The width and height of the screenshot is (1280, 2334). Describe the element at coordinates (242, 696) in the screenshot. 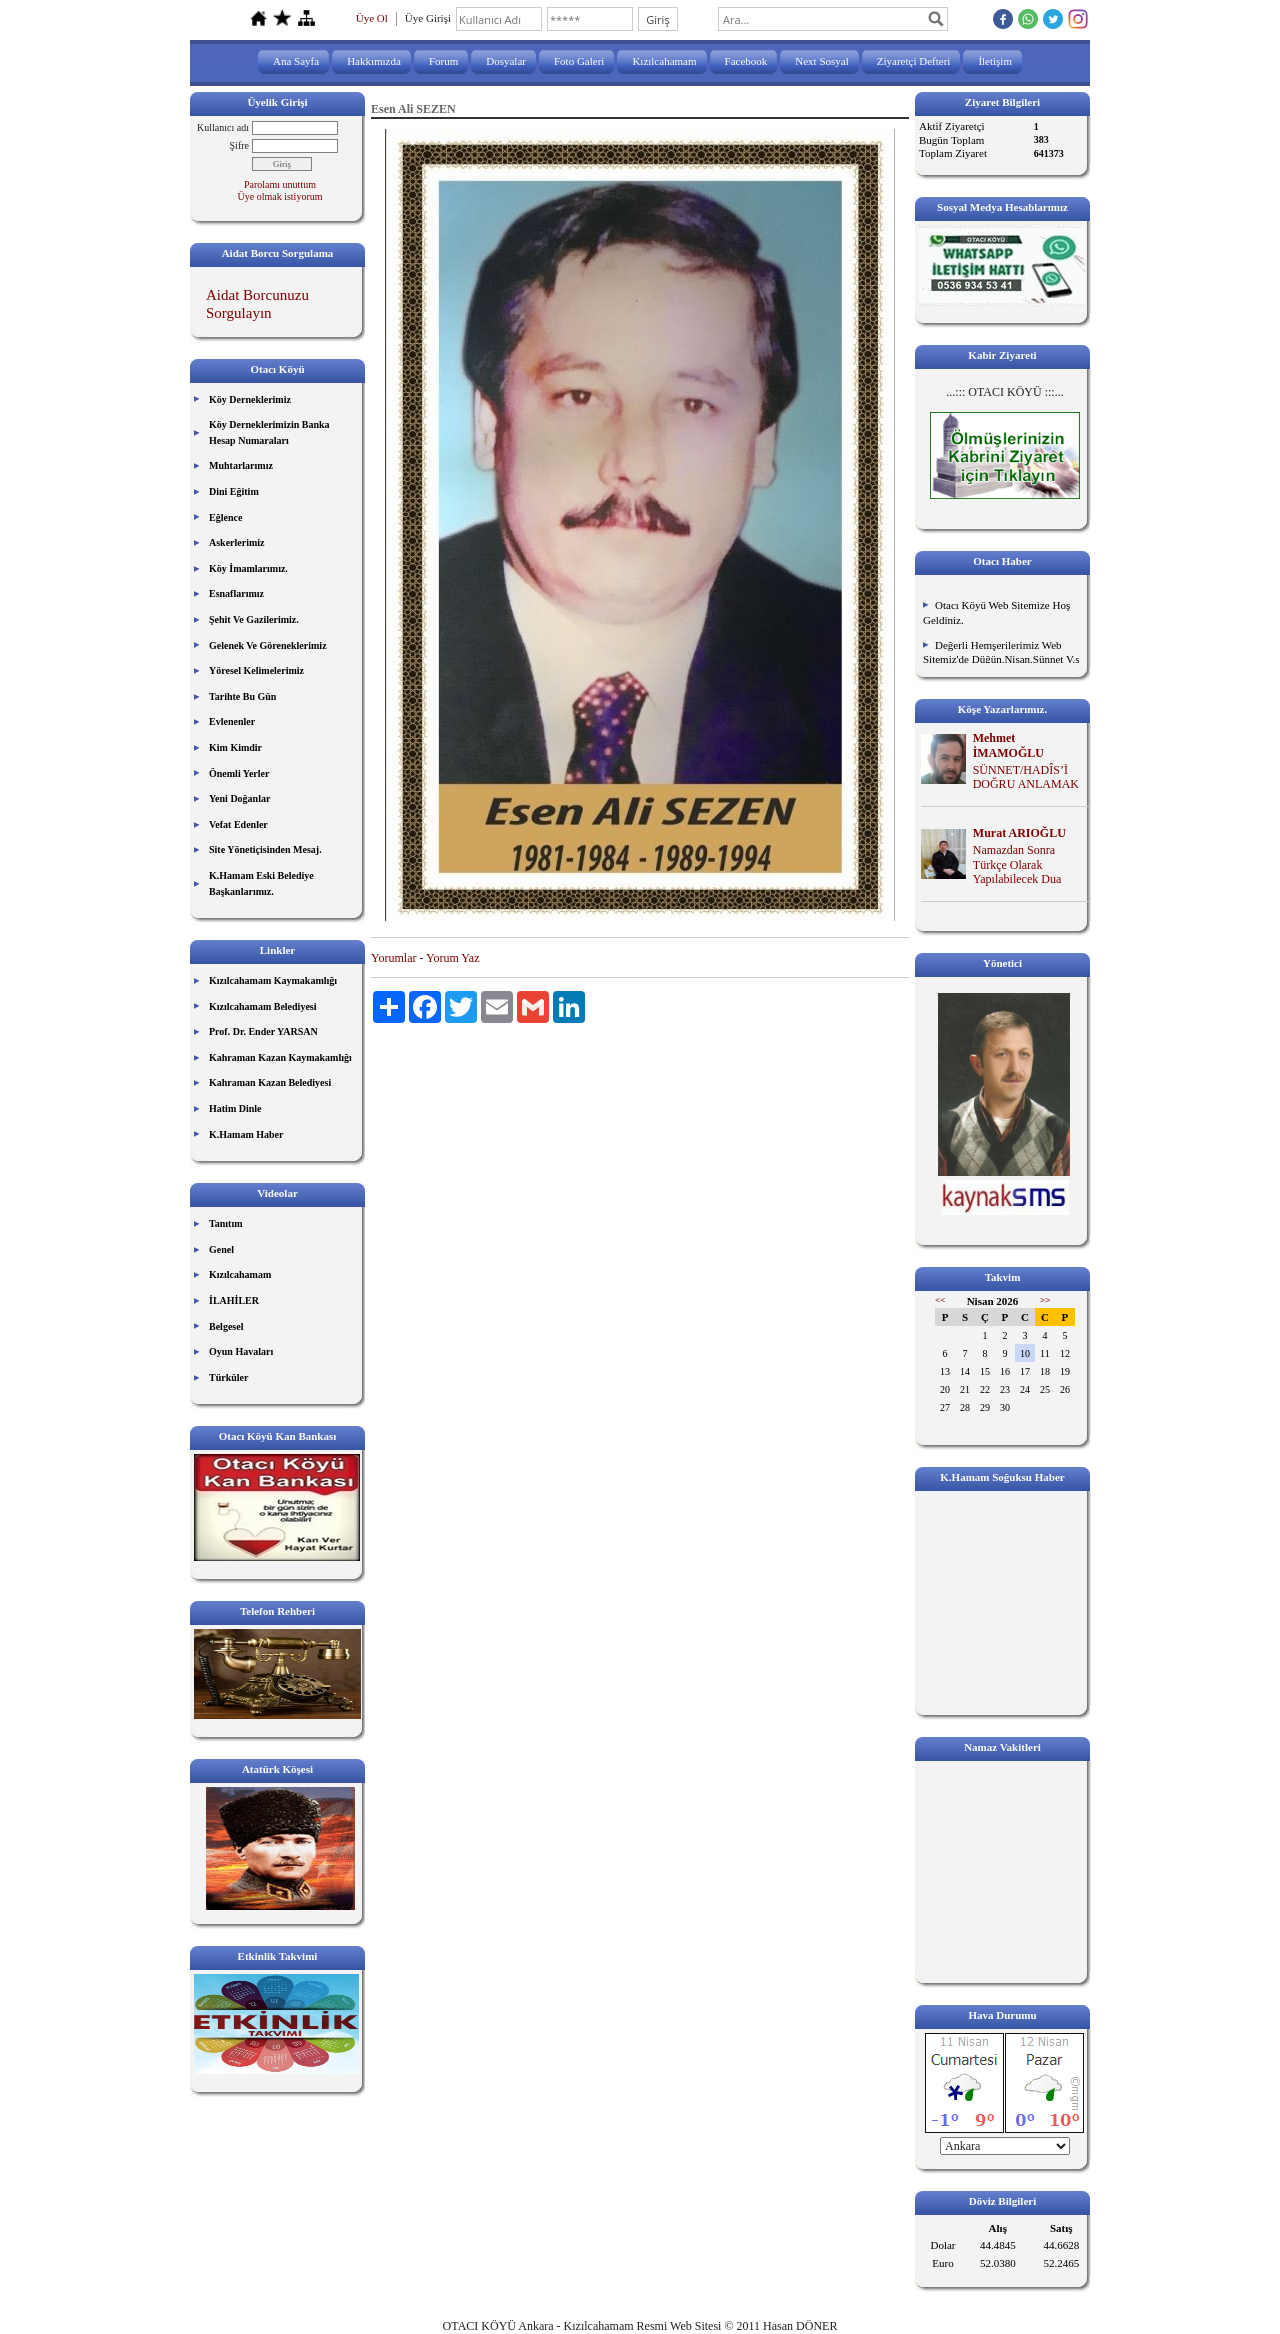

I see `Tarihte Bu Gün` at that location.